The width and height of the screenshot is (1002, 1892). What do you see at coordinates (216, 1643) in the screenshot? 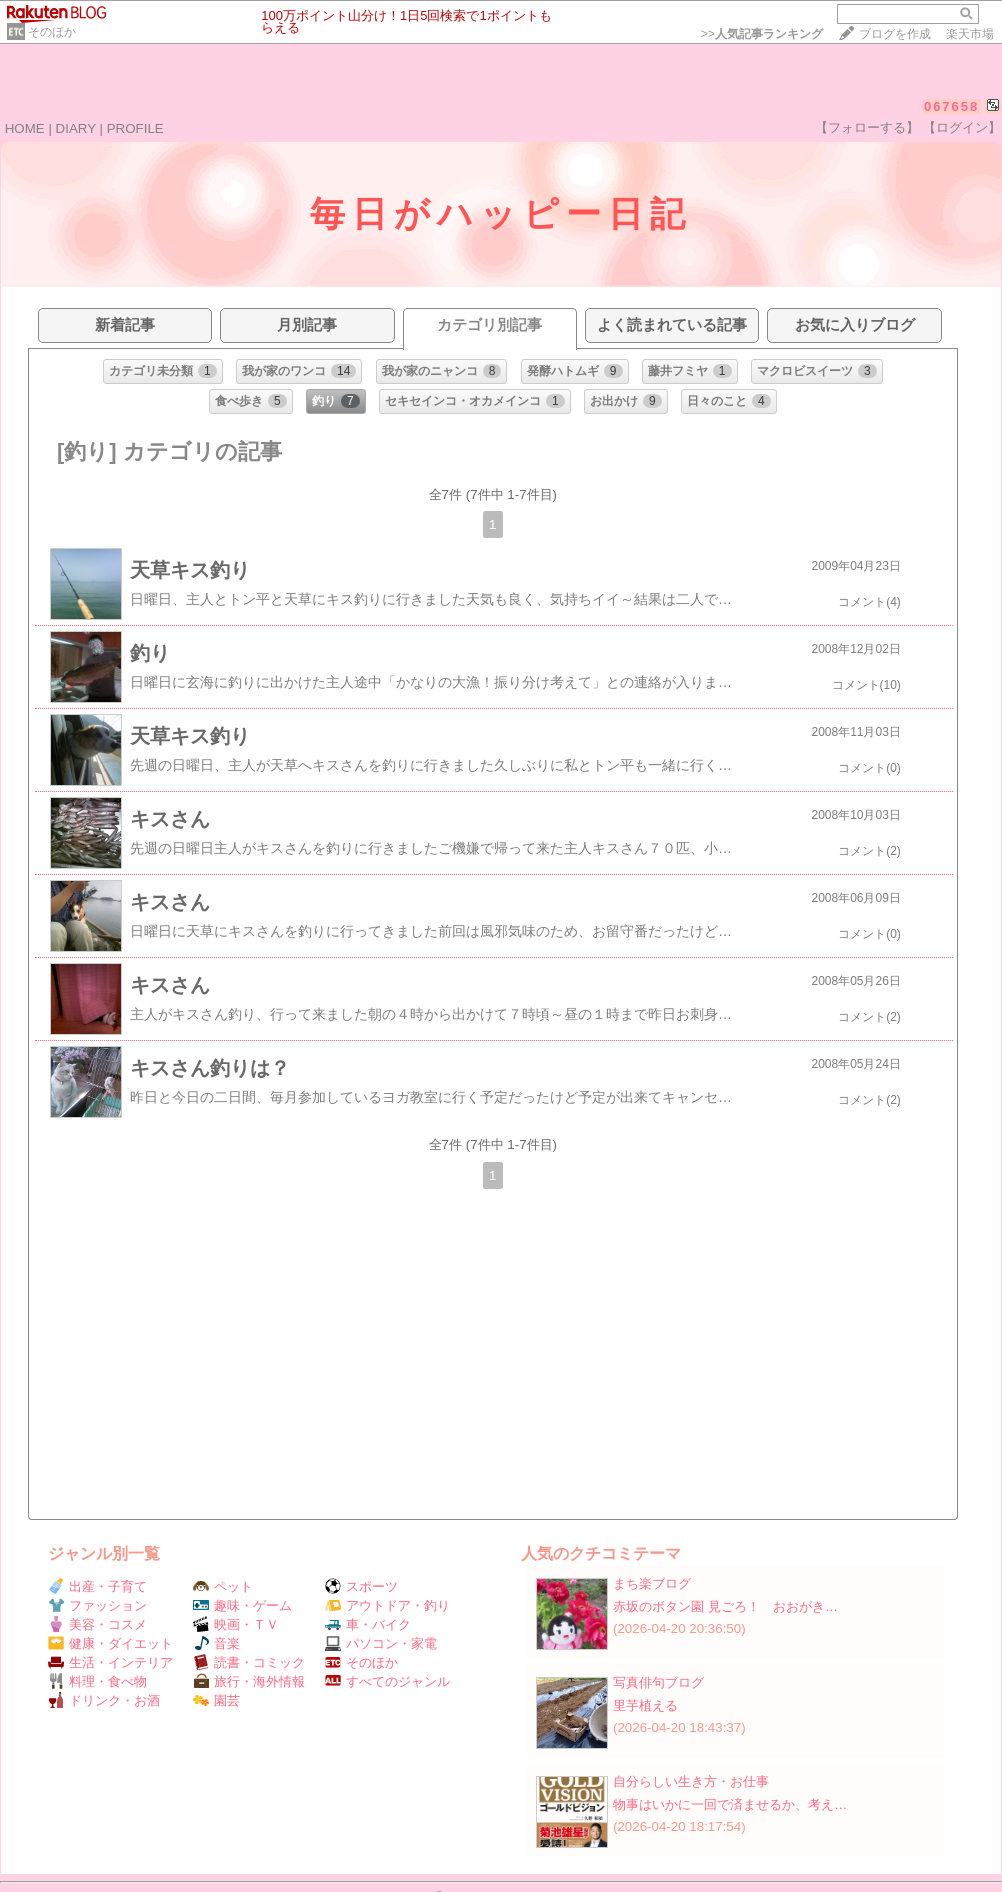
I see `音楽` at bounding box center [216, 1643].